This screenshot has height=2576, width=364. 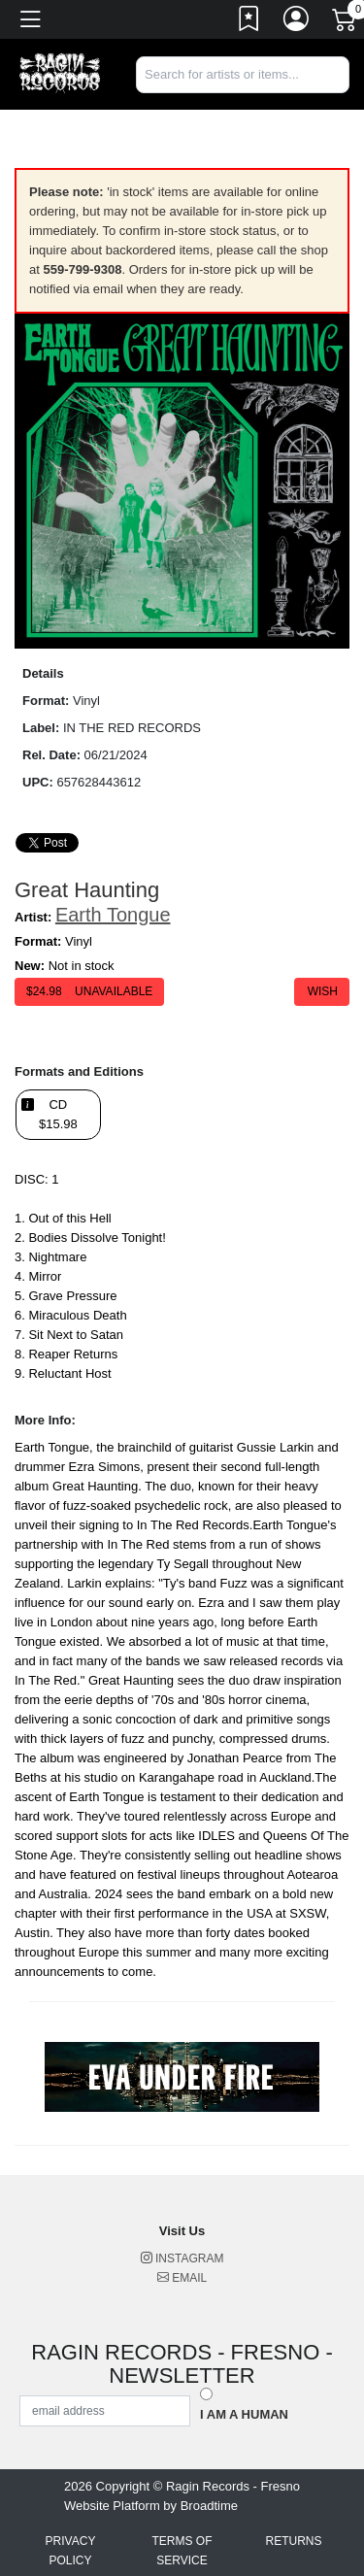 What do you see at coordinates (322, 991) in the screenshot?
I see `Wish` at bounding box center [322, 991].